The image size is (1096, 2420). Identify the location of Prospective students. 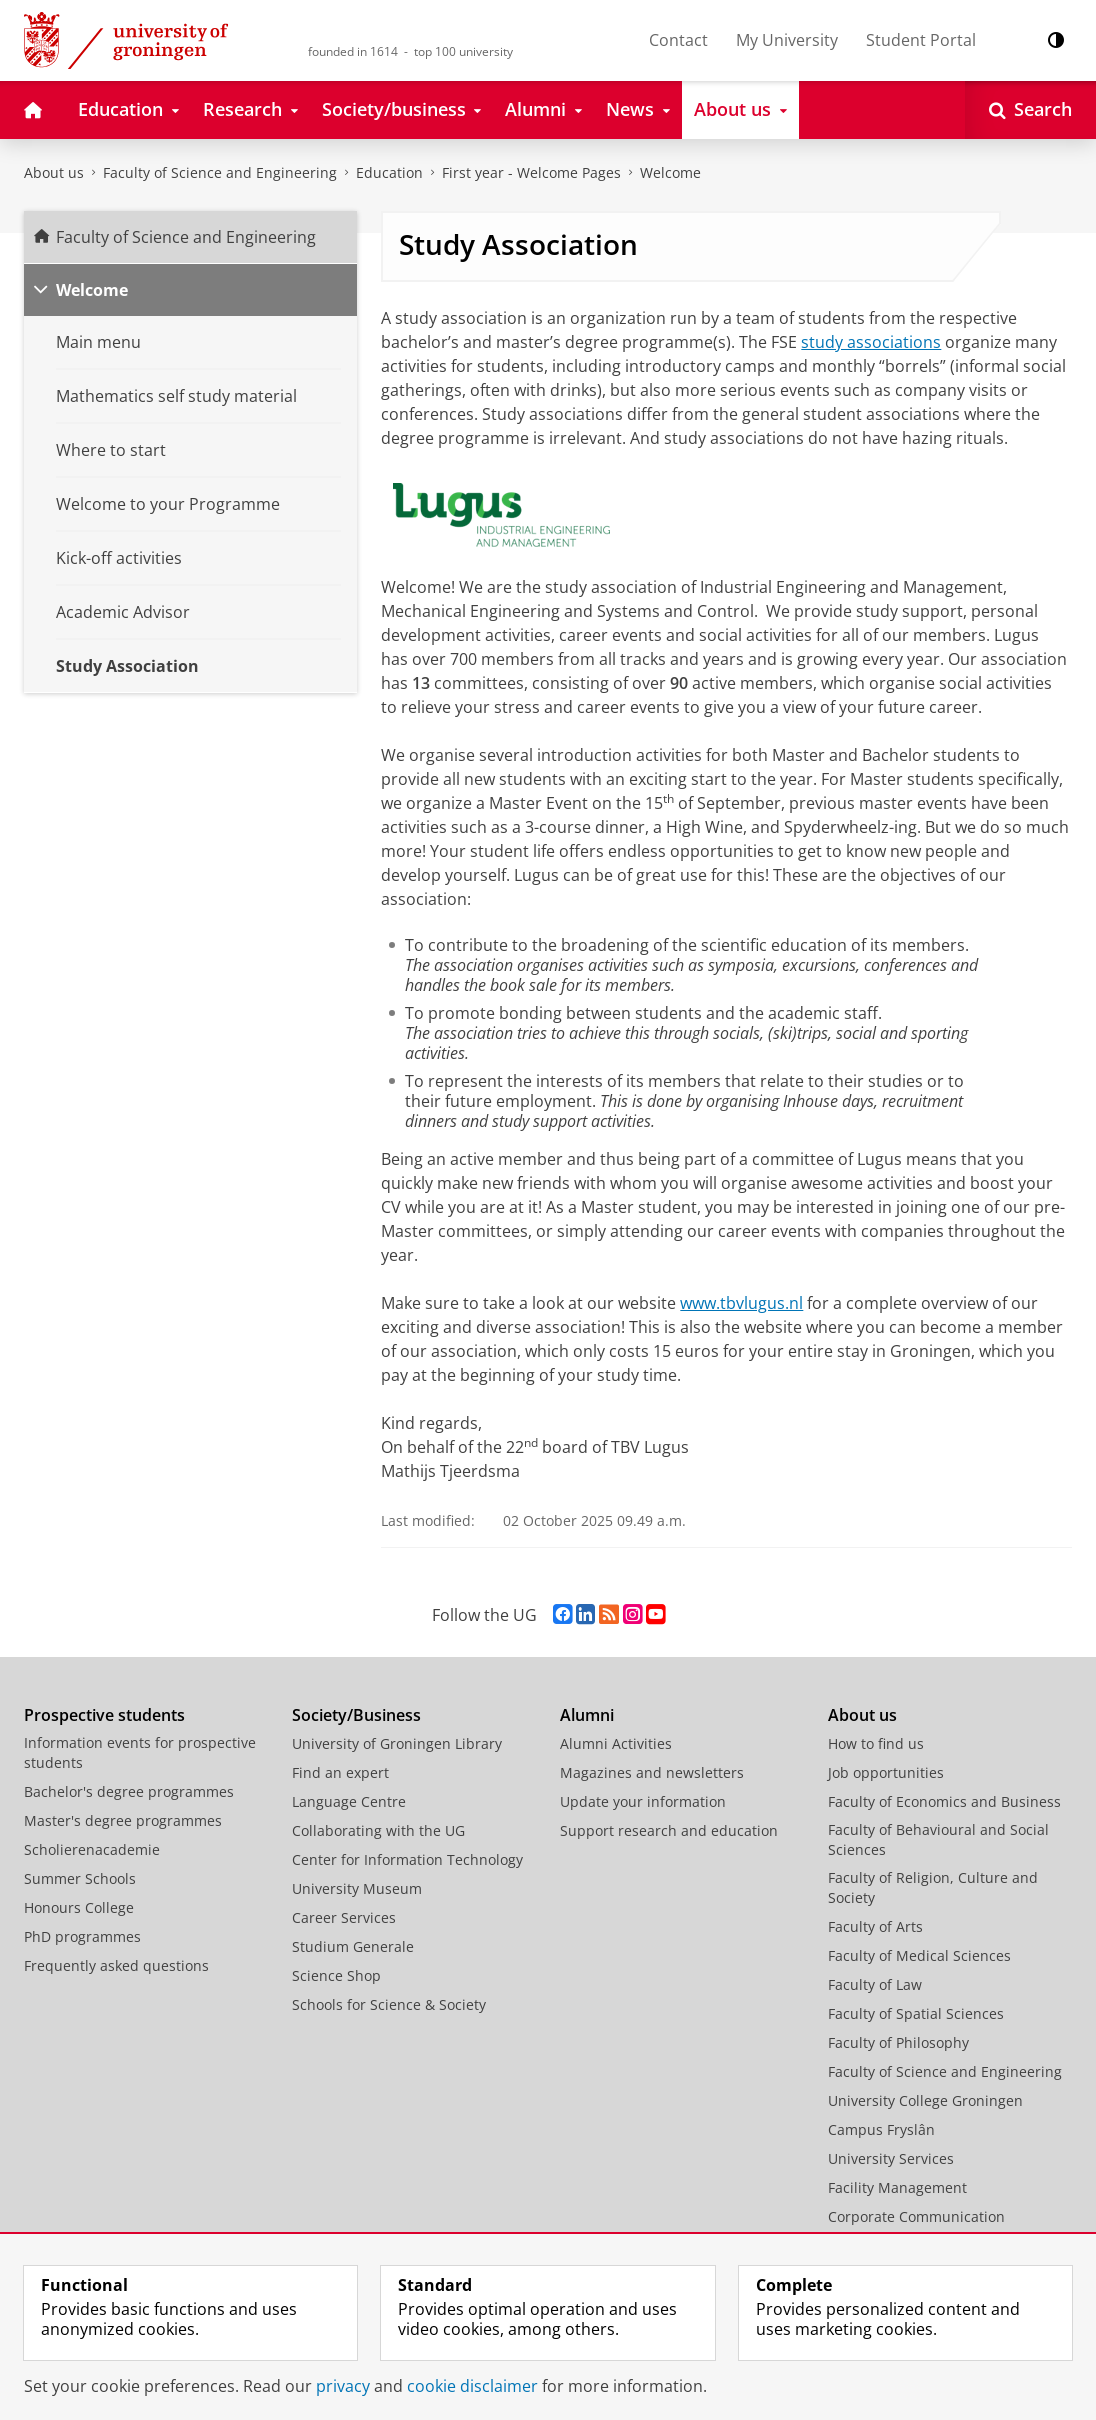
(104, 1715).